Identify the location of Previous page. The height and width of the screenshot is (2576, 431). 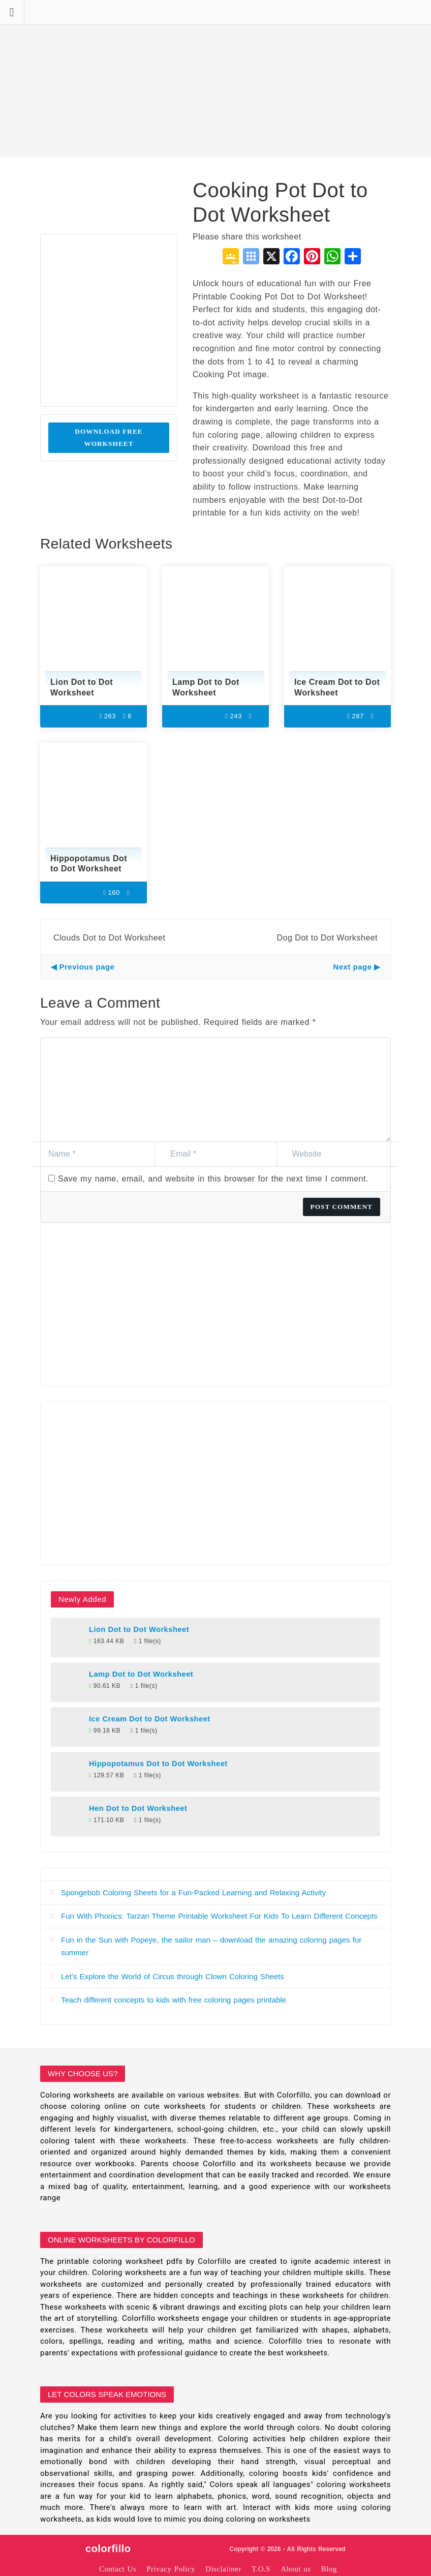
(87, 966).